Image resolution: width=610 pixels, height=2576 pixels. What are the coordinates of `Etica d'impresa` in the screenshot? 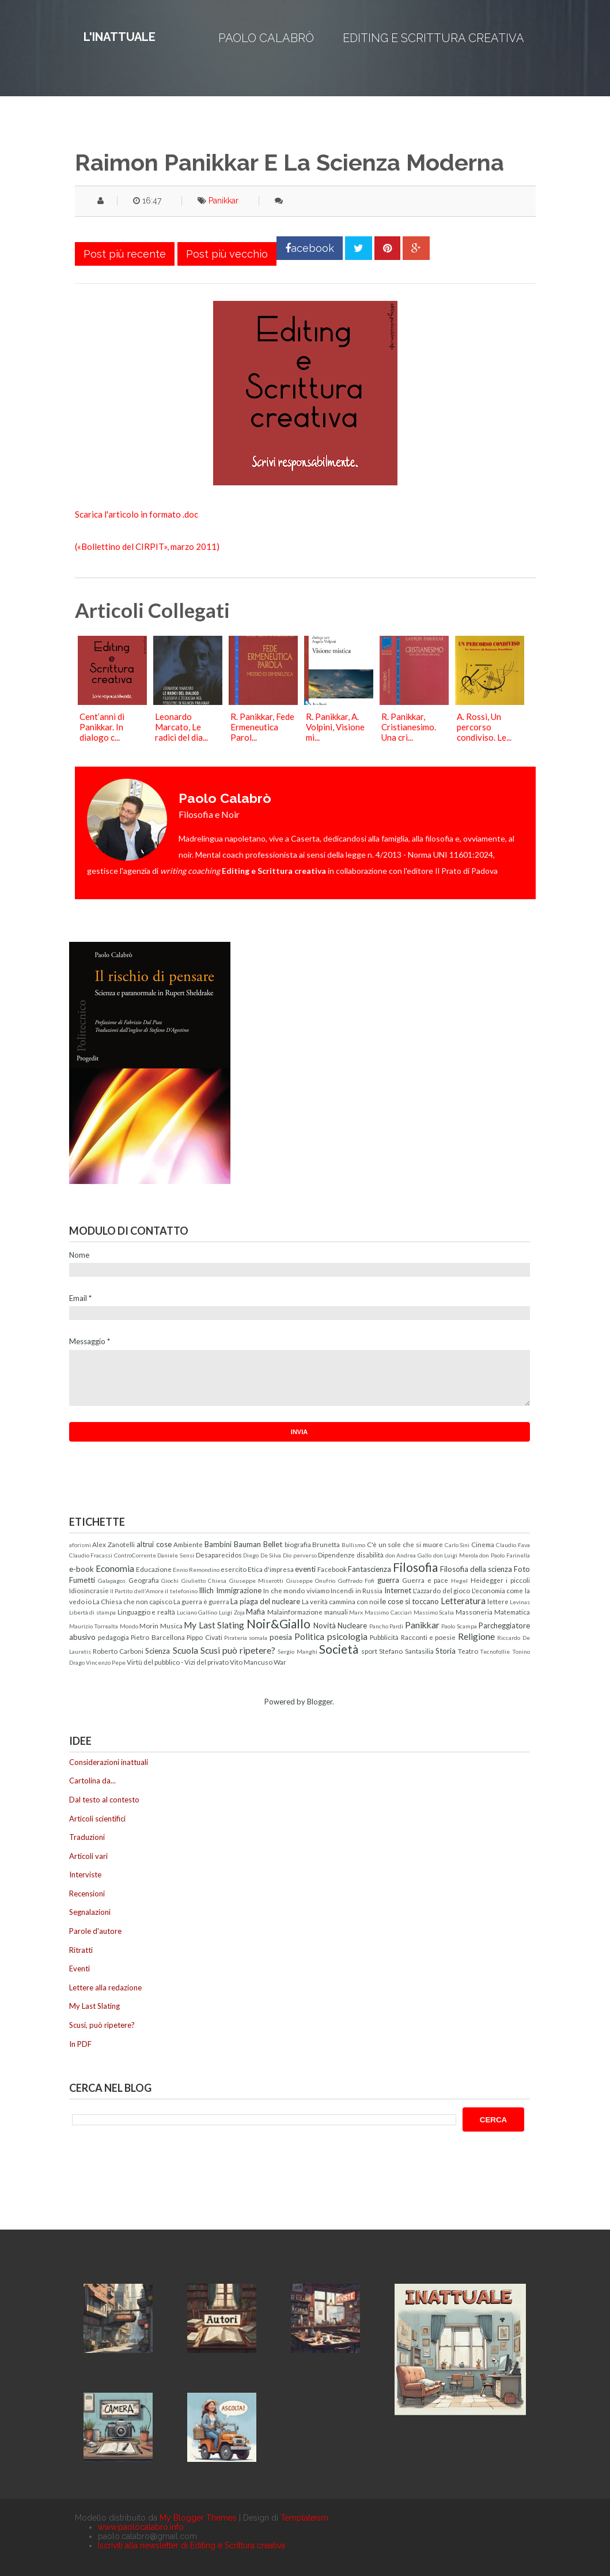 It's located at (271, 1569).